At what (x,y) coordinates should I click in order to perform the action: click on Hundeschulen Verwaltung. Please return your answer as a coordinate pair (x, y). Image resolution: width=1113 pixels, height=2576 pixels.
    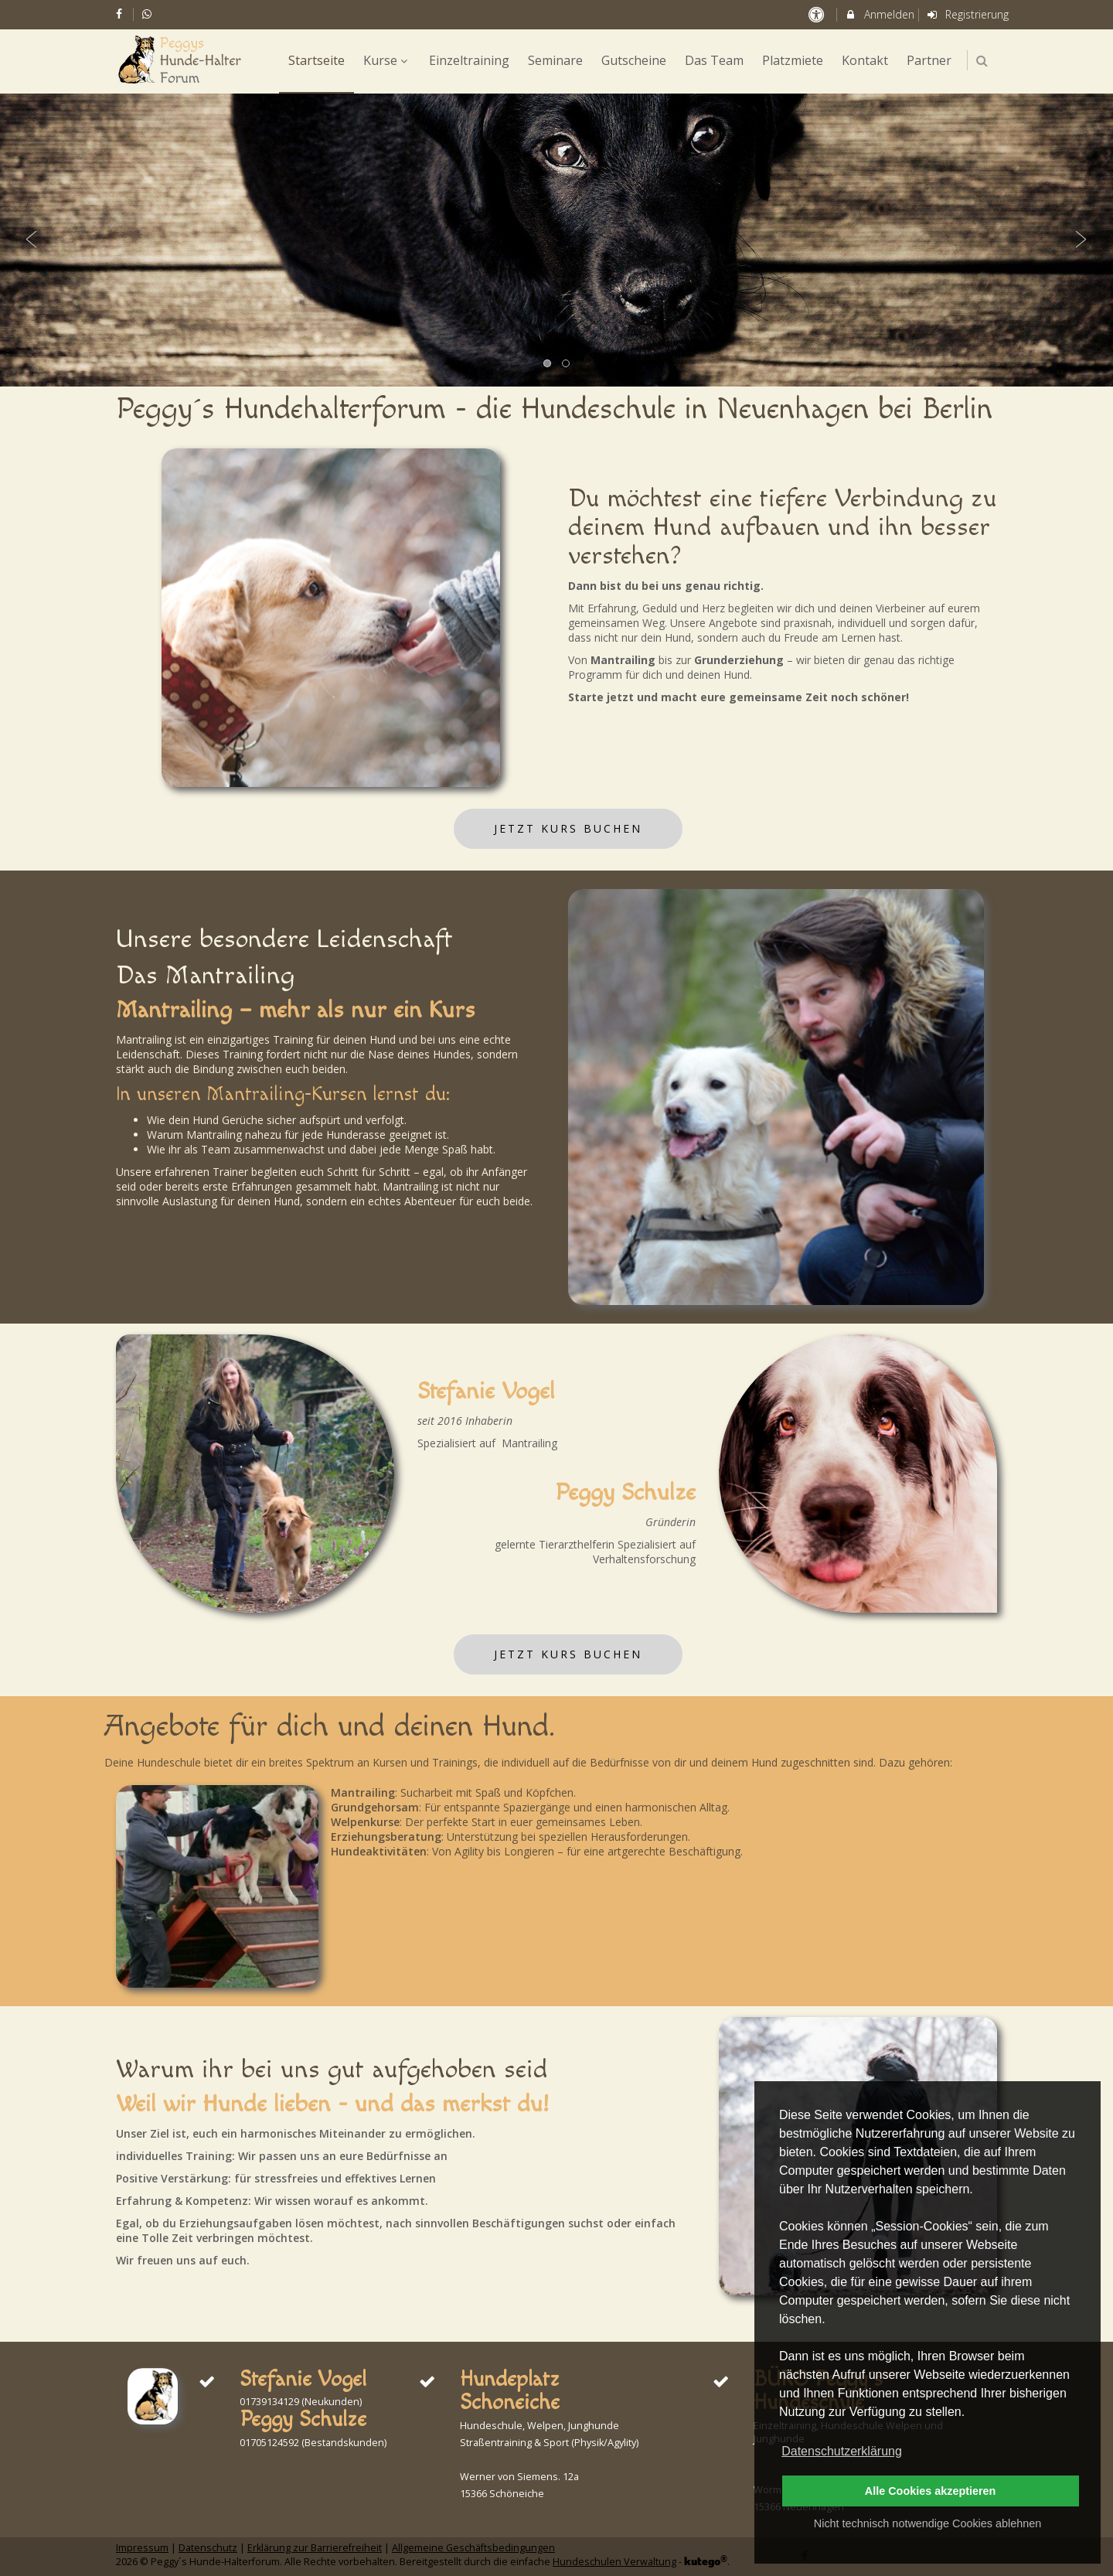
    Looking at the image, I should click on (614, 2561).